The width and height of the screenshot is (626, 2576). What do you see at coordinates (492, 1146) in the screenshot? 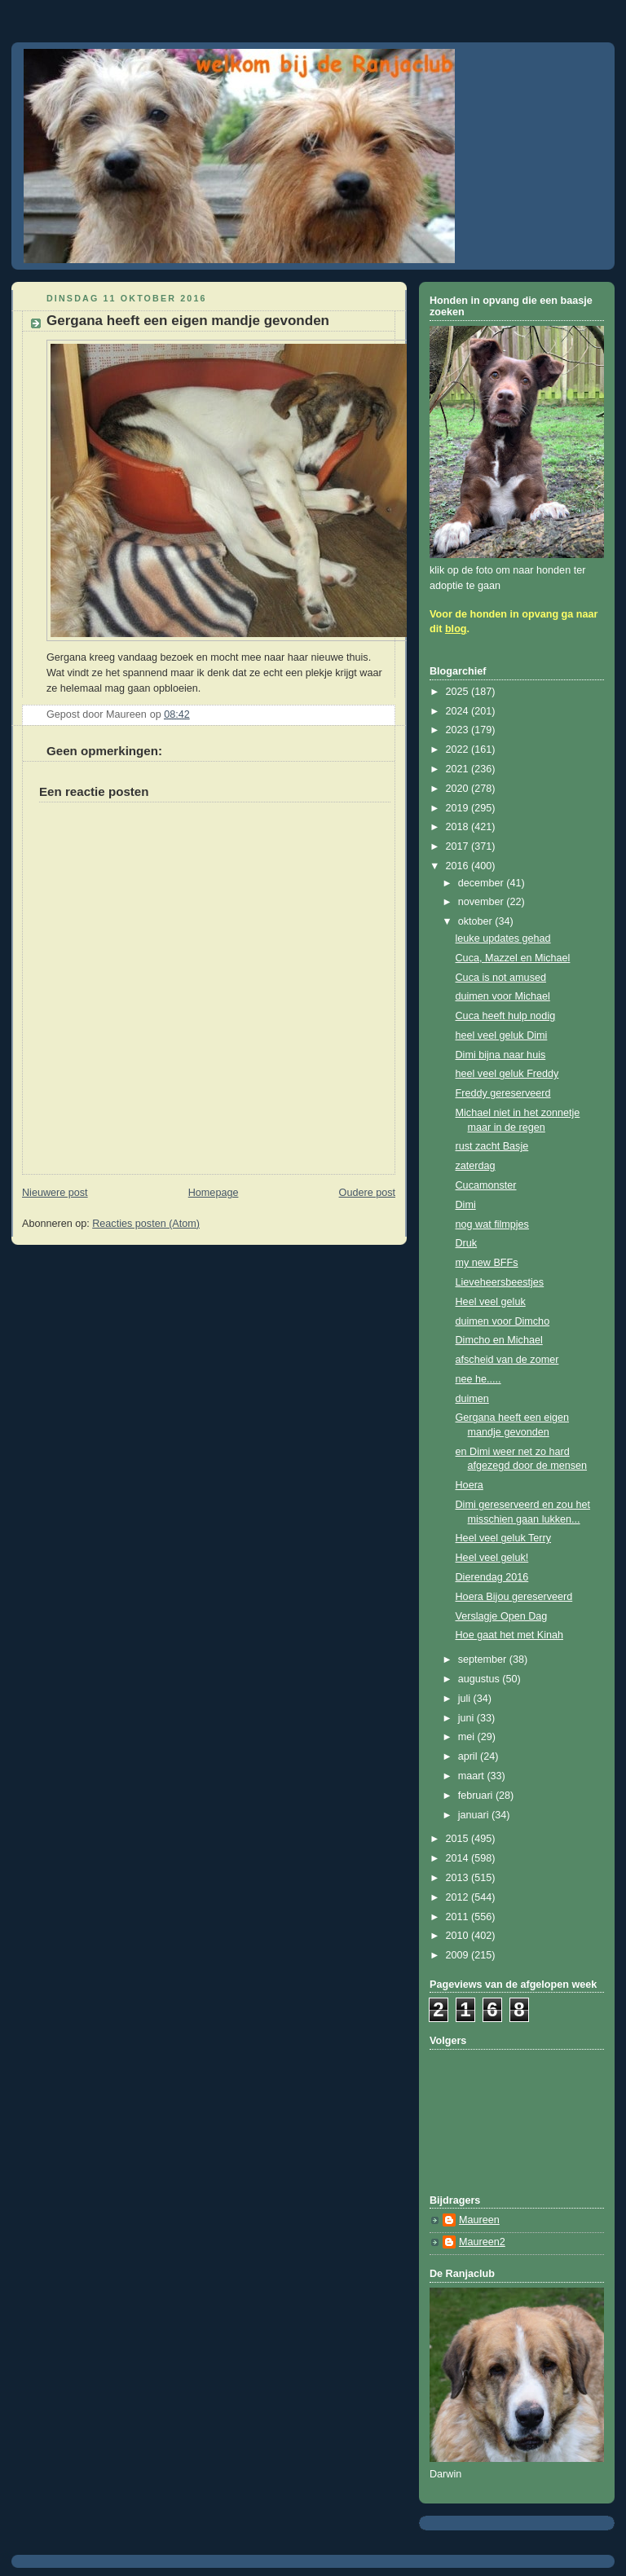
I see `rust zacht Basje` at bounding box center [492, 1146].